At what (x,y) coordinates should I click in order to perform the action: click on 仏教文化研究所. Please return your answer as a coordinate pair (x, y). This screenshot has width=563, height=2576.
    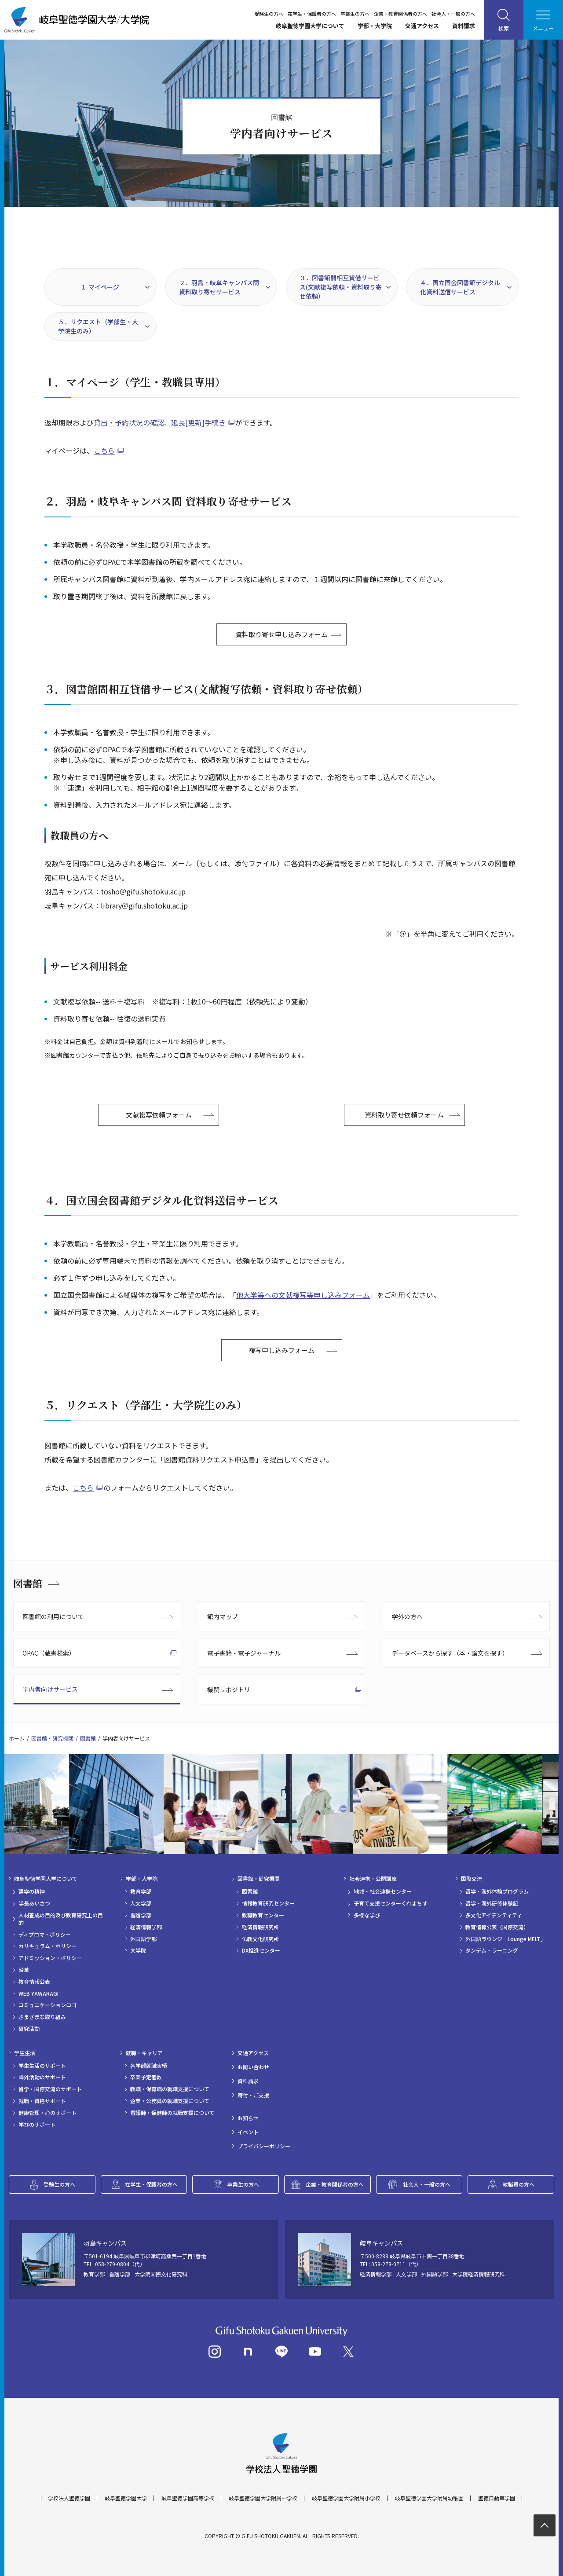
    Looking at the image, I should click on (260, 1938).